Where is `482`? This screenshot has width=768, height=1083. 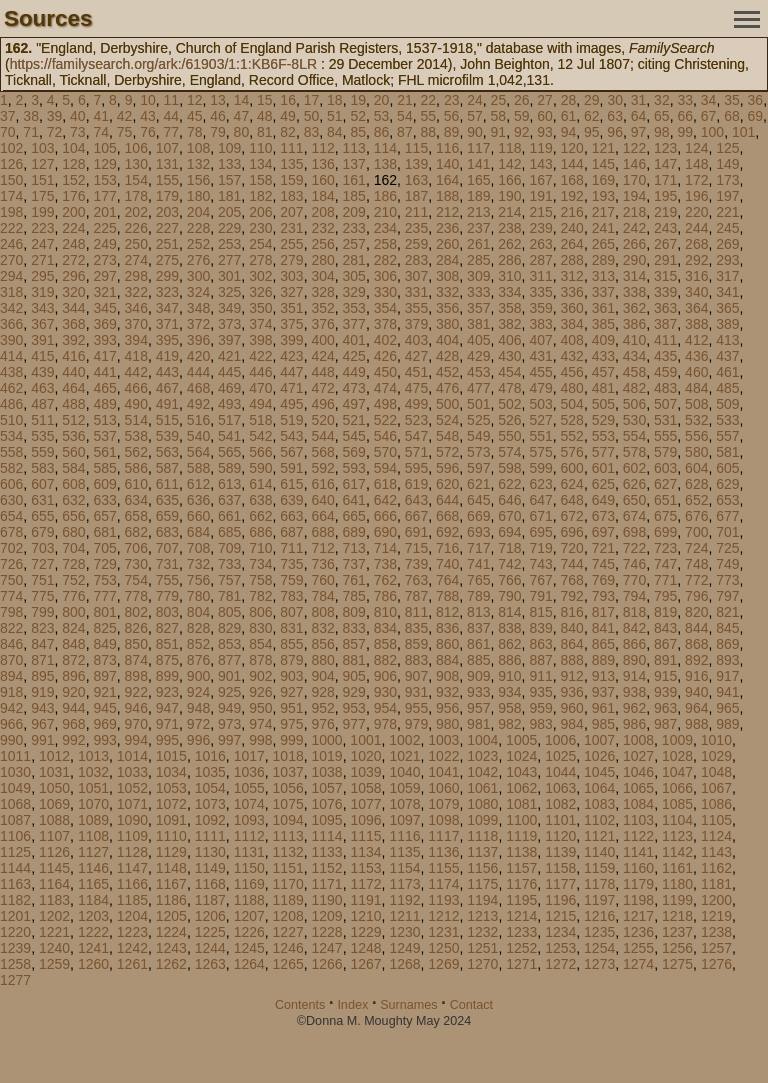 482 is located at coordinates (634, 388).